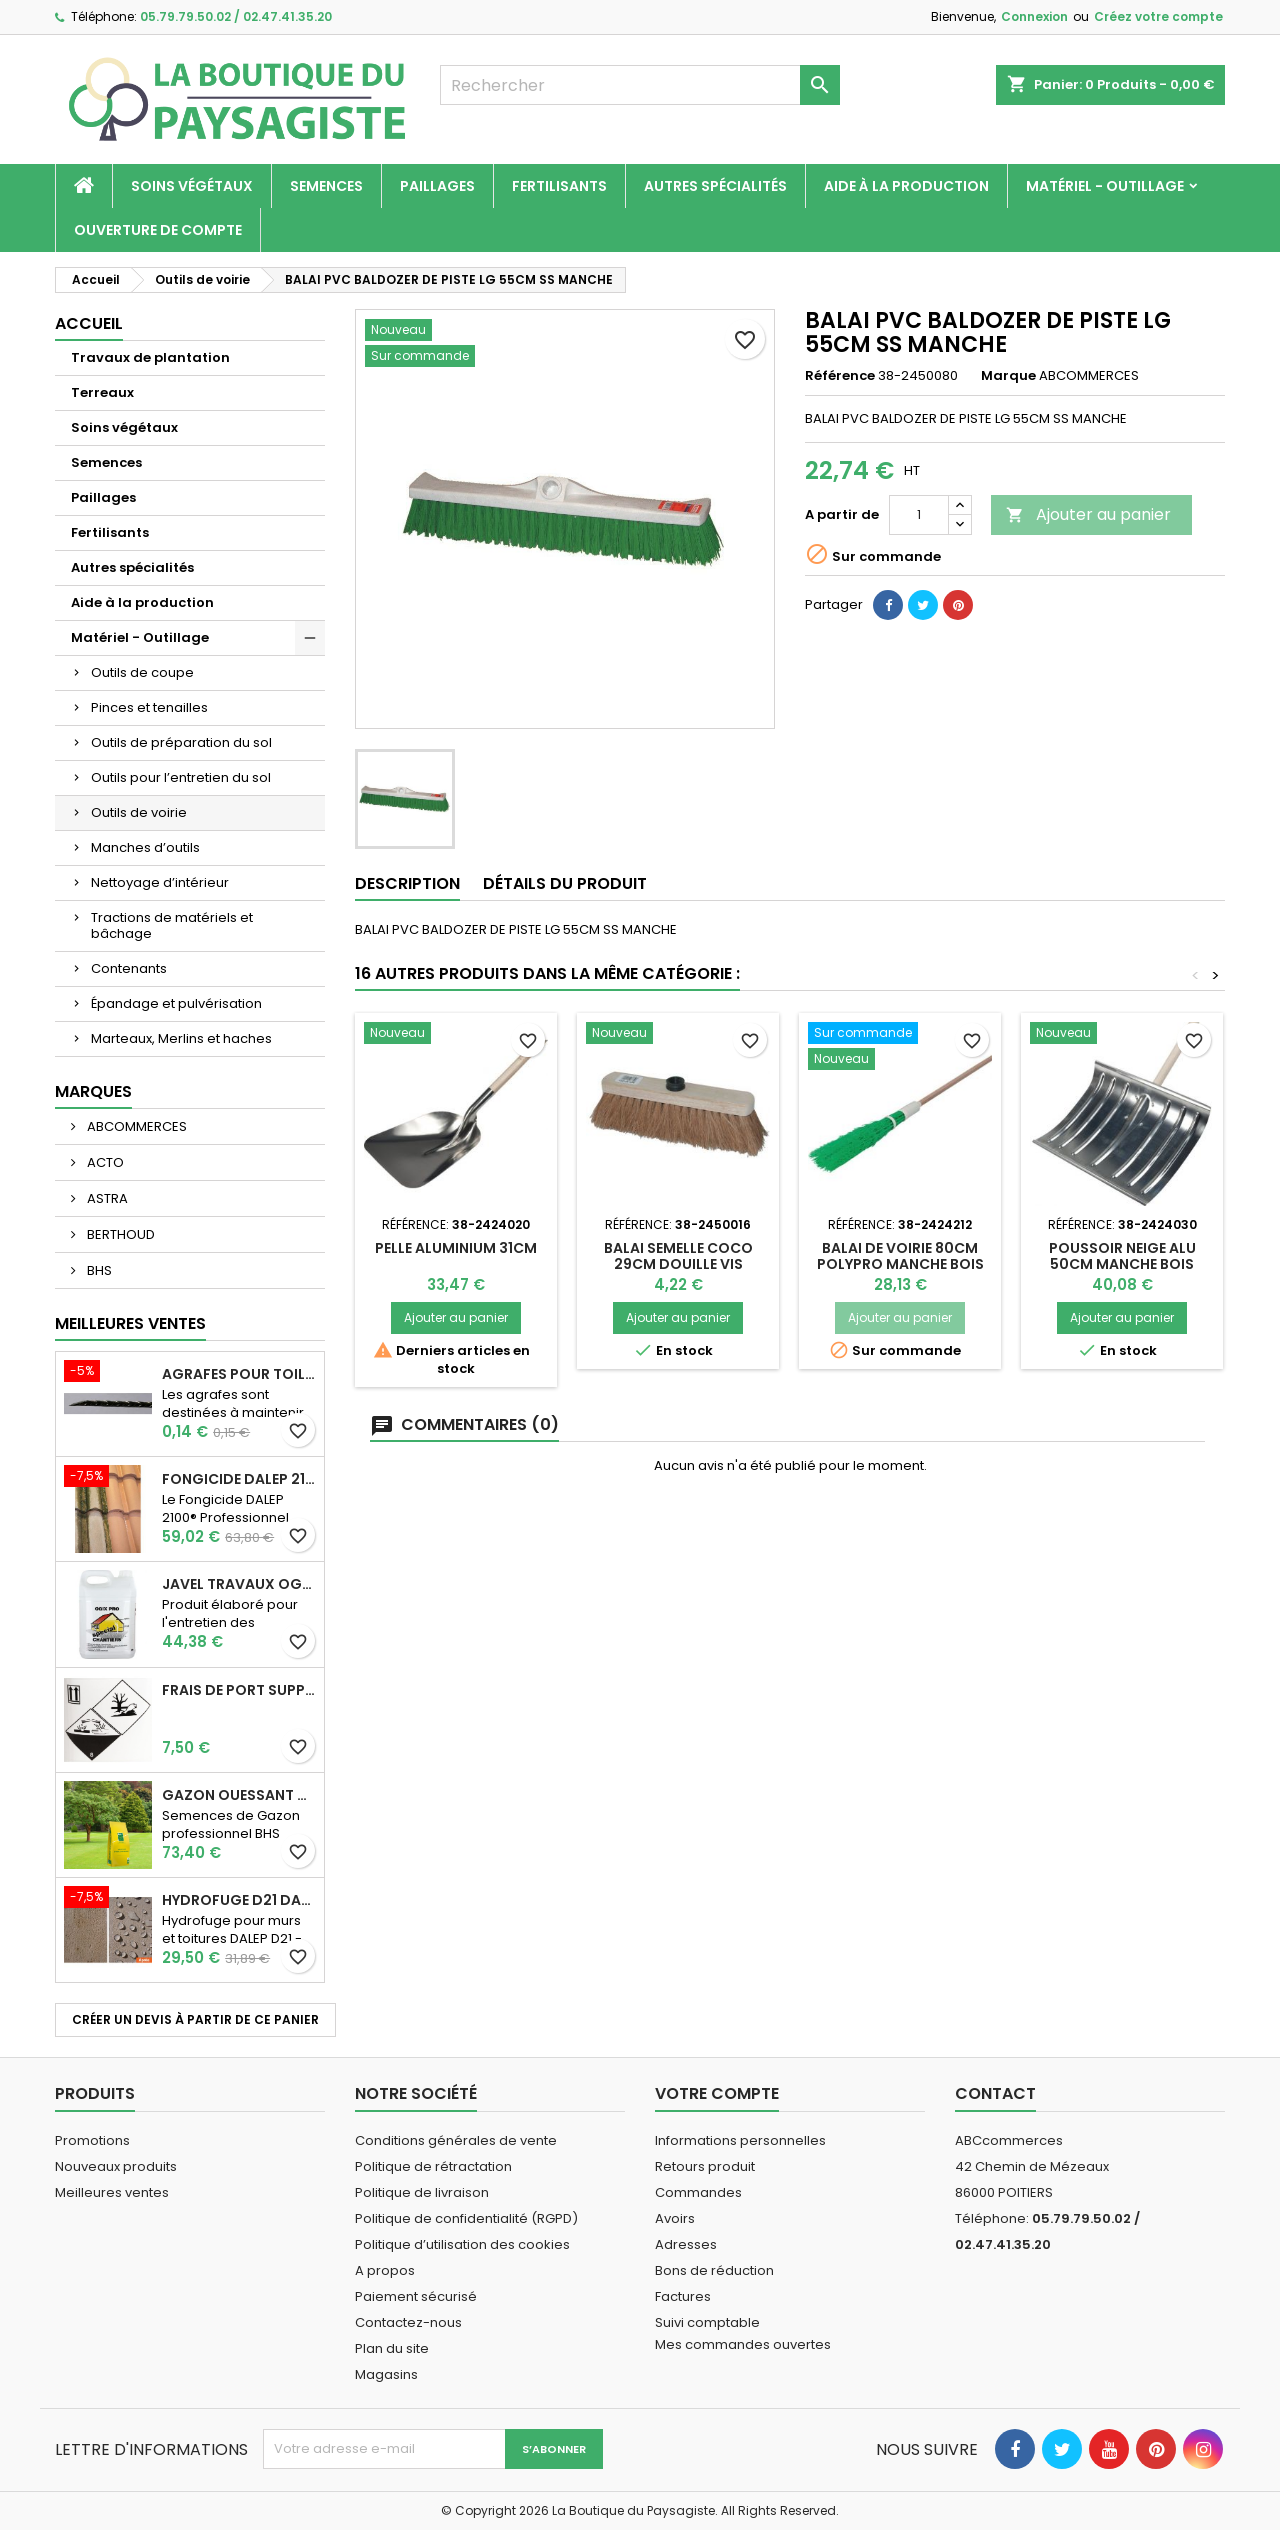 The image size is (1280, 2530). I want to click on BALAI DE VOIRIE 80CM POLYPRO MANCHE BOIS 130CM, so click(900, 1264).